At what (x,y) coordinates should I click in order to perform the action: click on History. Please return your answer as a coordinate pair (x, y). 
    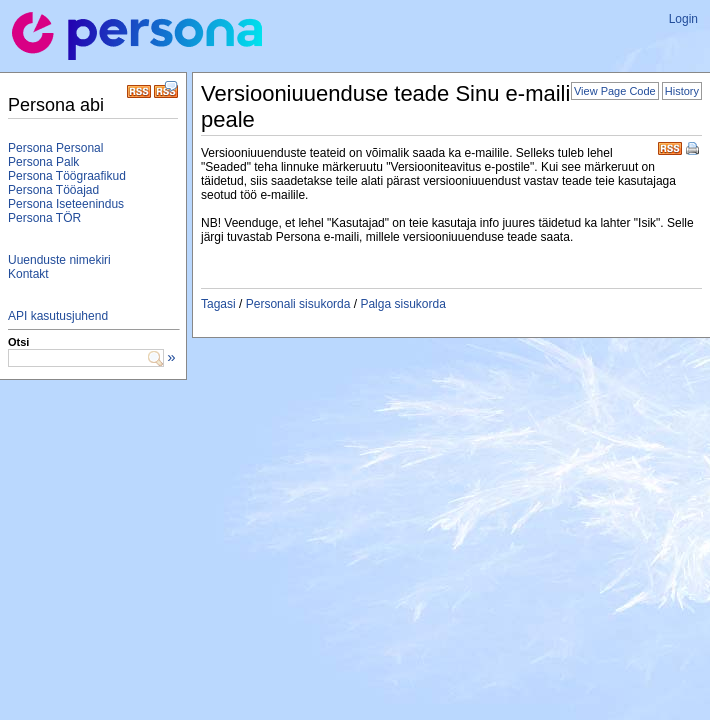
    Looking at the image, I should click on (682, 91).